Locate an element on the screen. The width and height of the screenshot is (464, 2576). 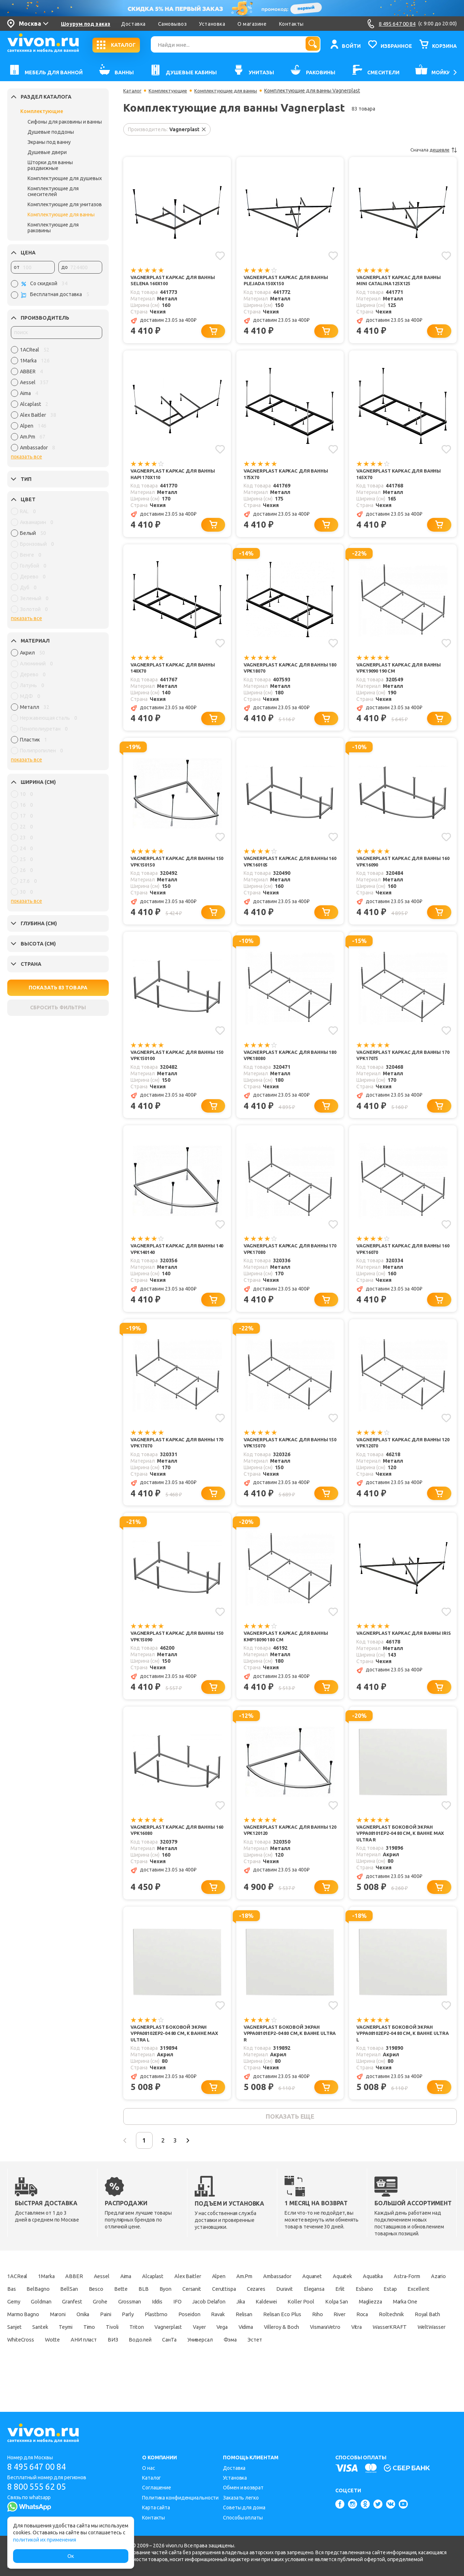
Relisan Eco Plus is located at coordinates (59, 2351).